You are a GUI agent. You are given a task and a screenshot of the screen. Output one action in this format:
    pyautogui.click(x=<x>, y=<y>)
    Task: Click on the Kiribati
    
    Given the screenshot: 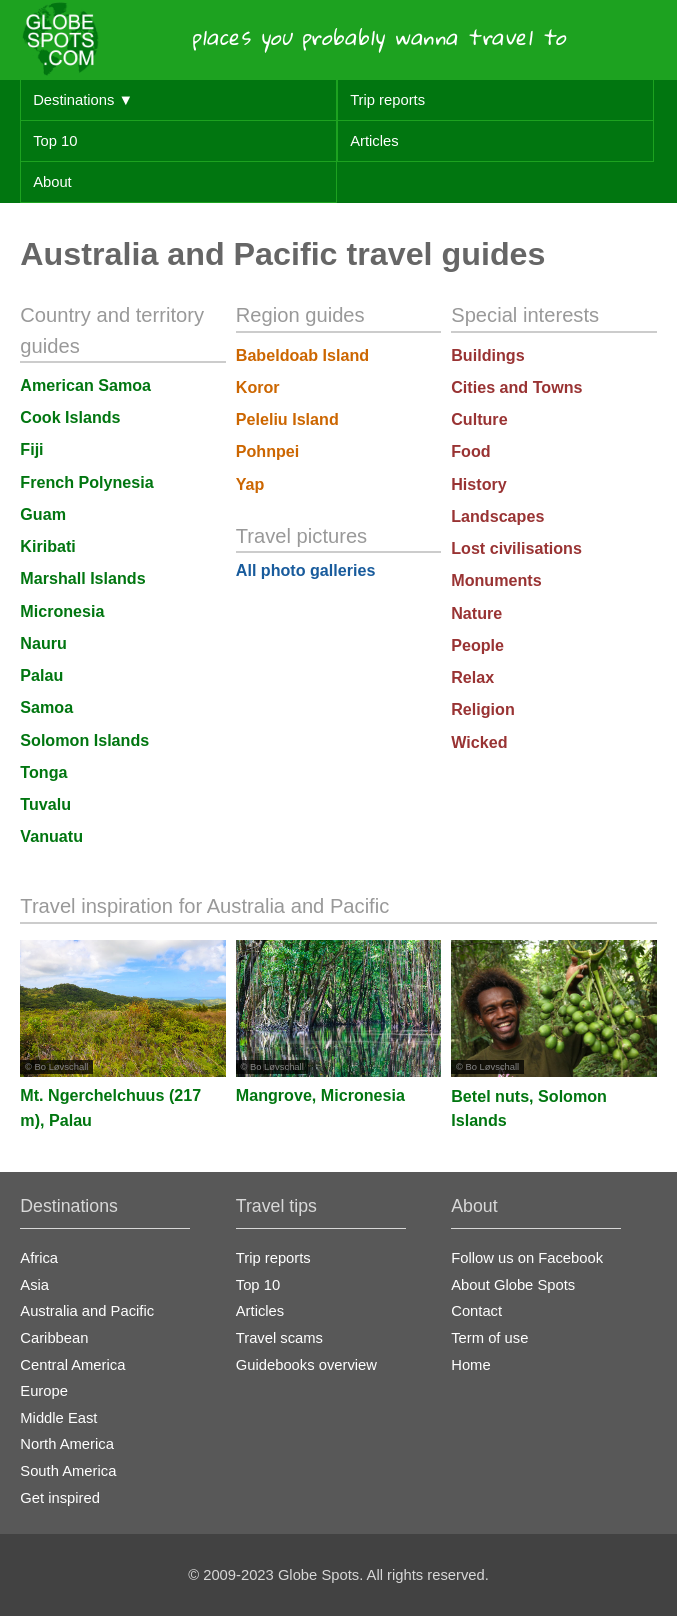 What is the action you would take?
    pyautogui.click(x=48, y=546)
    